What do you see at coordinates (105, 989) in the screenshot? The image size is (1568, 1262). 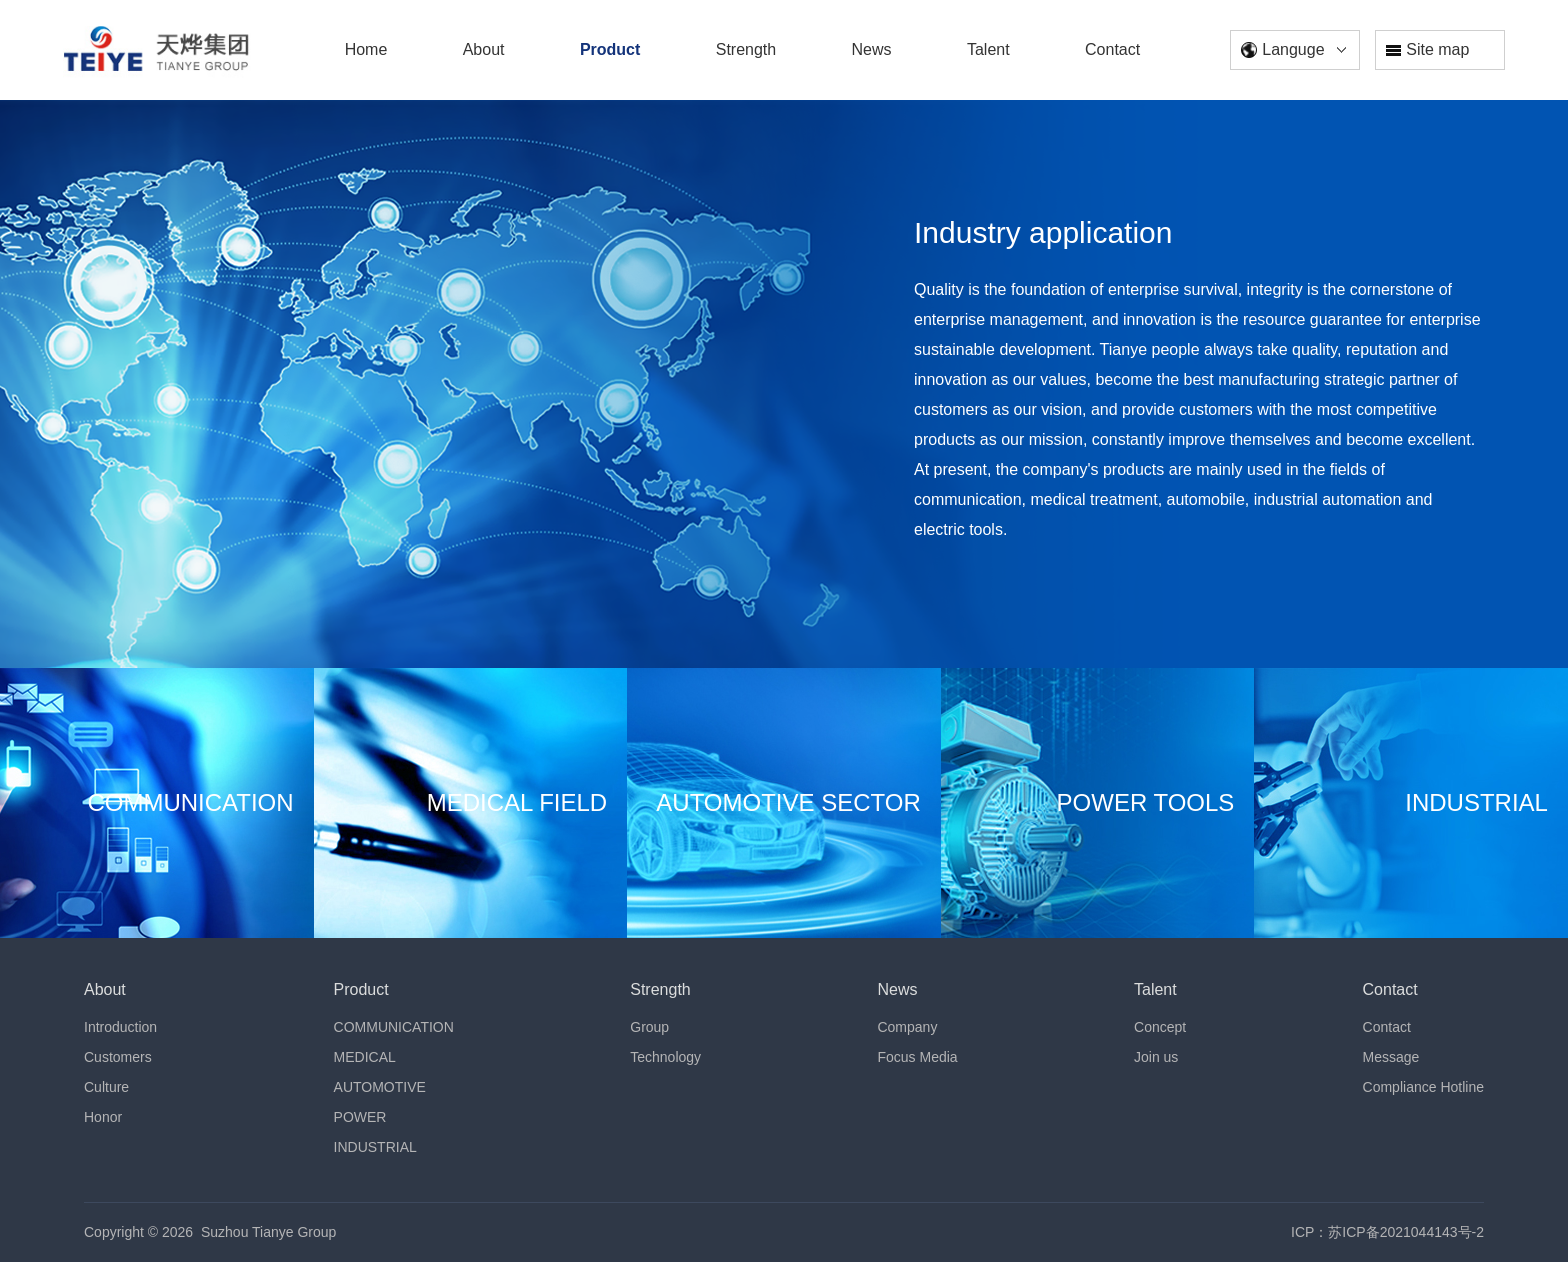 I see `About` at bounding box center [105, 989].